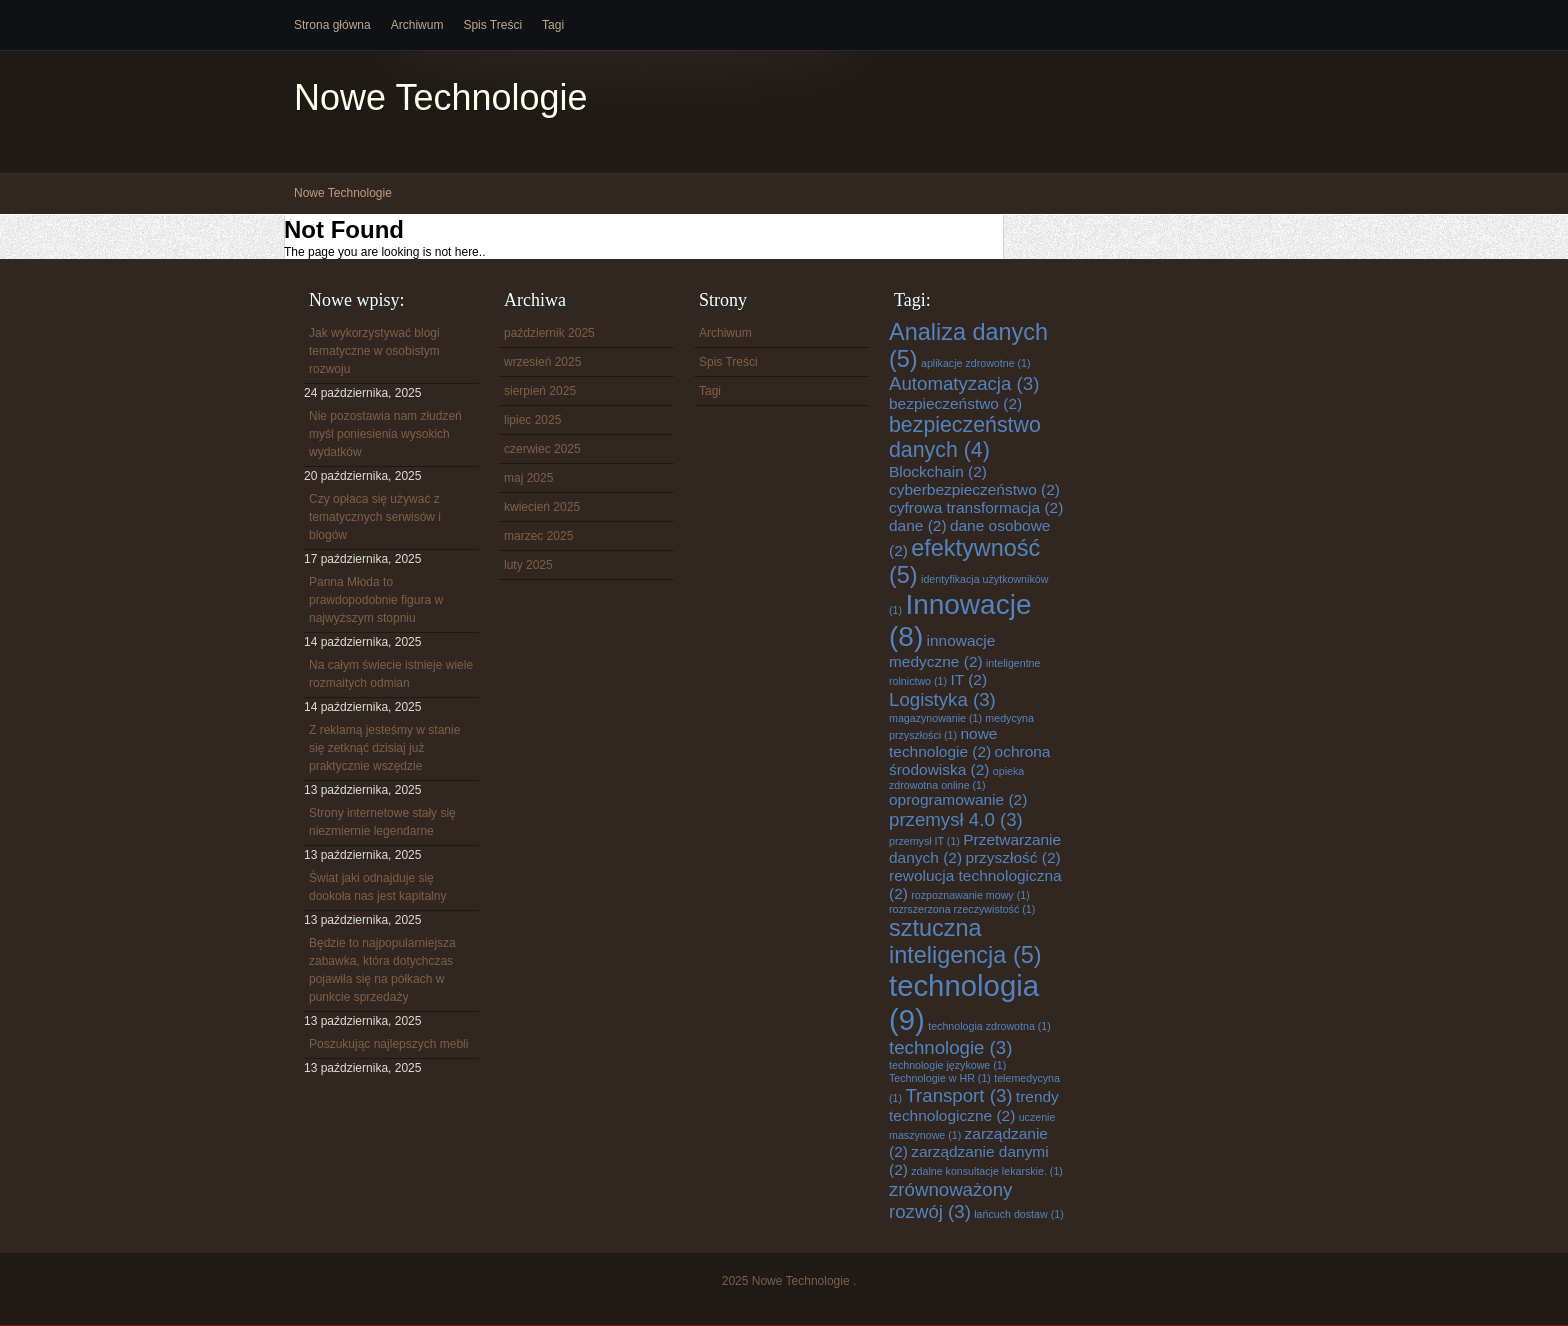 Image resolution: width=1568 pixels, height=1326 pixels. I want to click on zrównoważony rozwój [zrównoważony rozwój (3 elementy)], so click(950, 1200).